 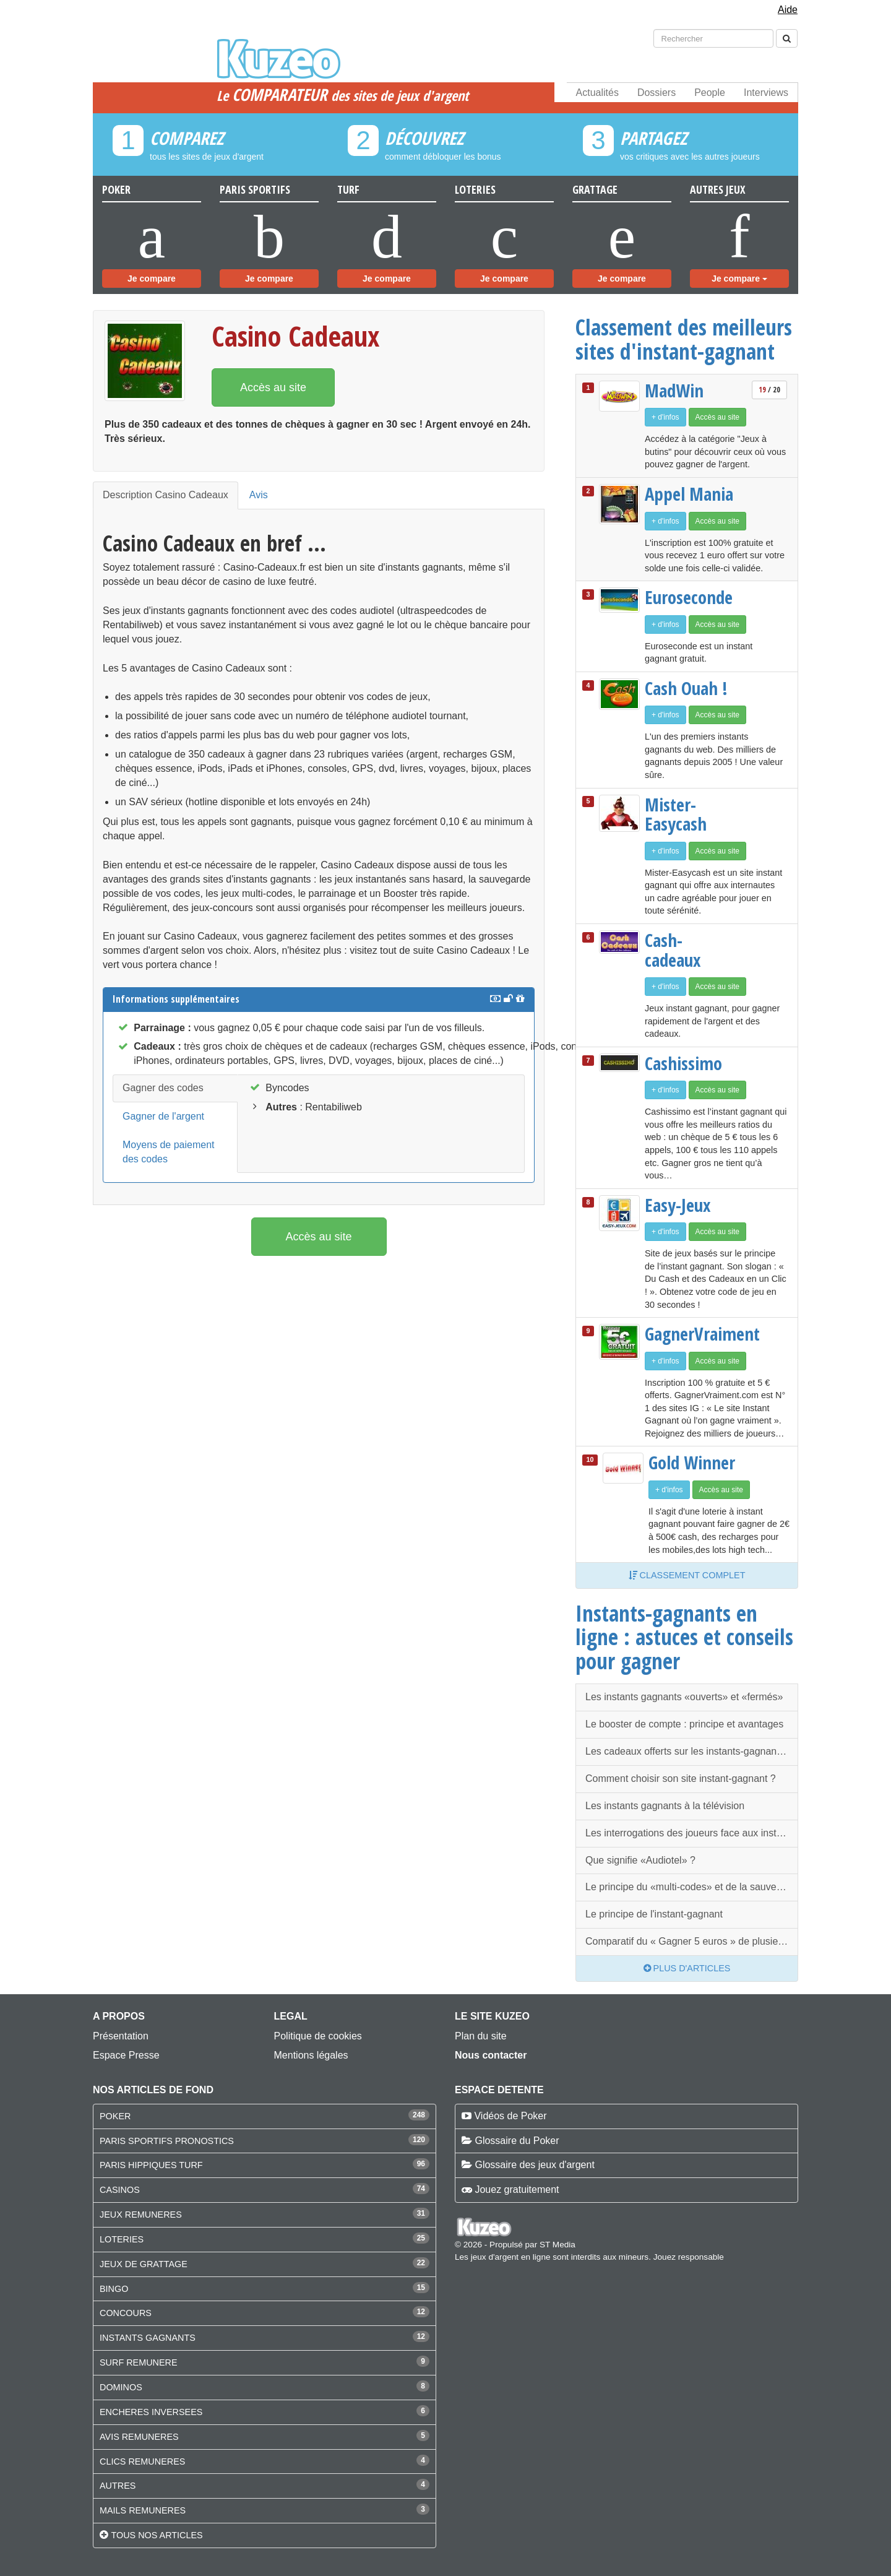 I want to click on Présentation, so click(x=120, y=2036).